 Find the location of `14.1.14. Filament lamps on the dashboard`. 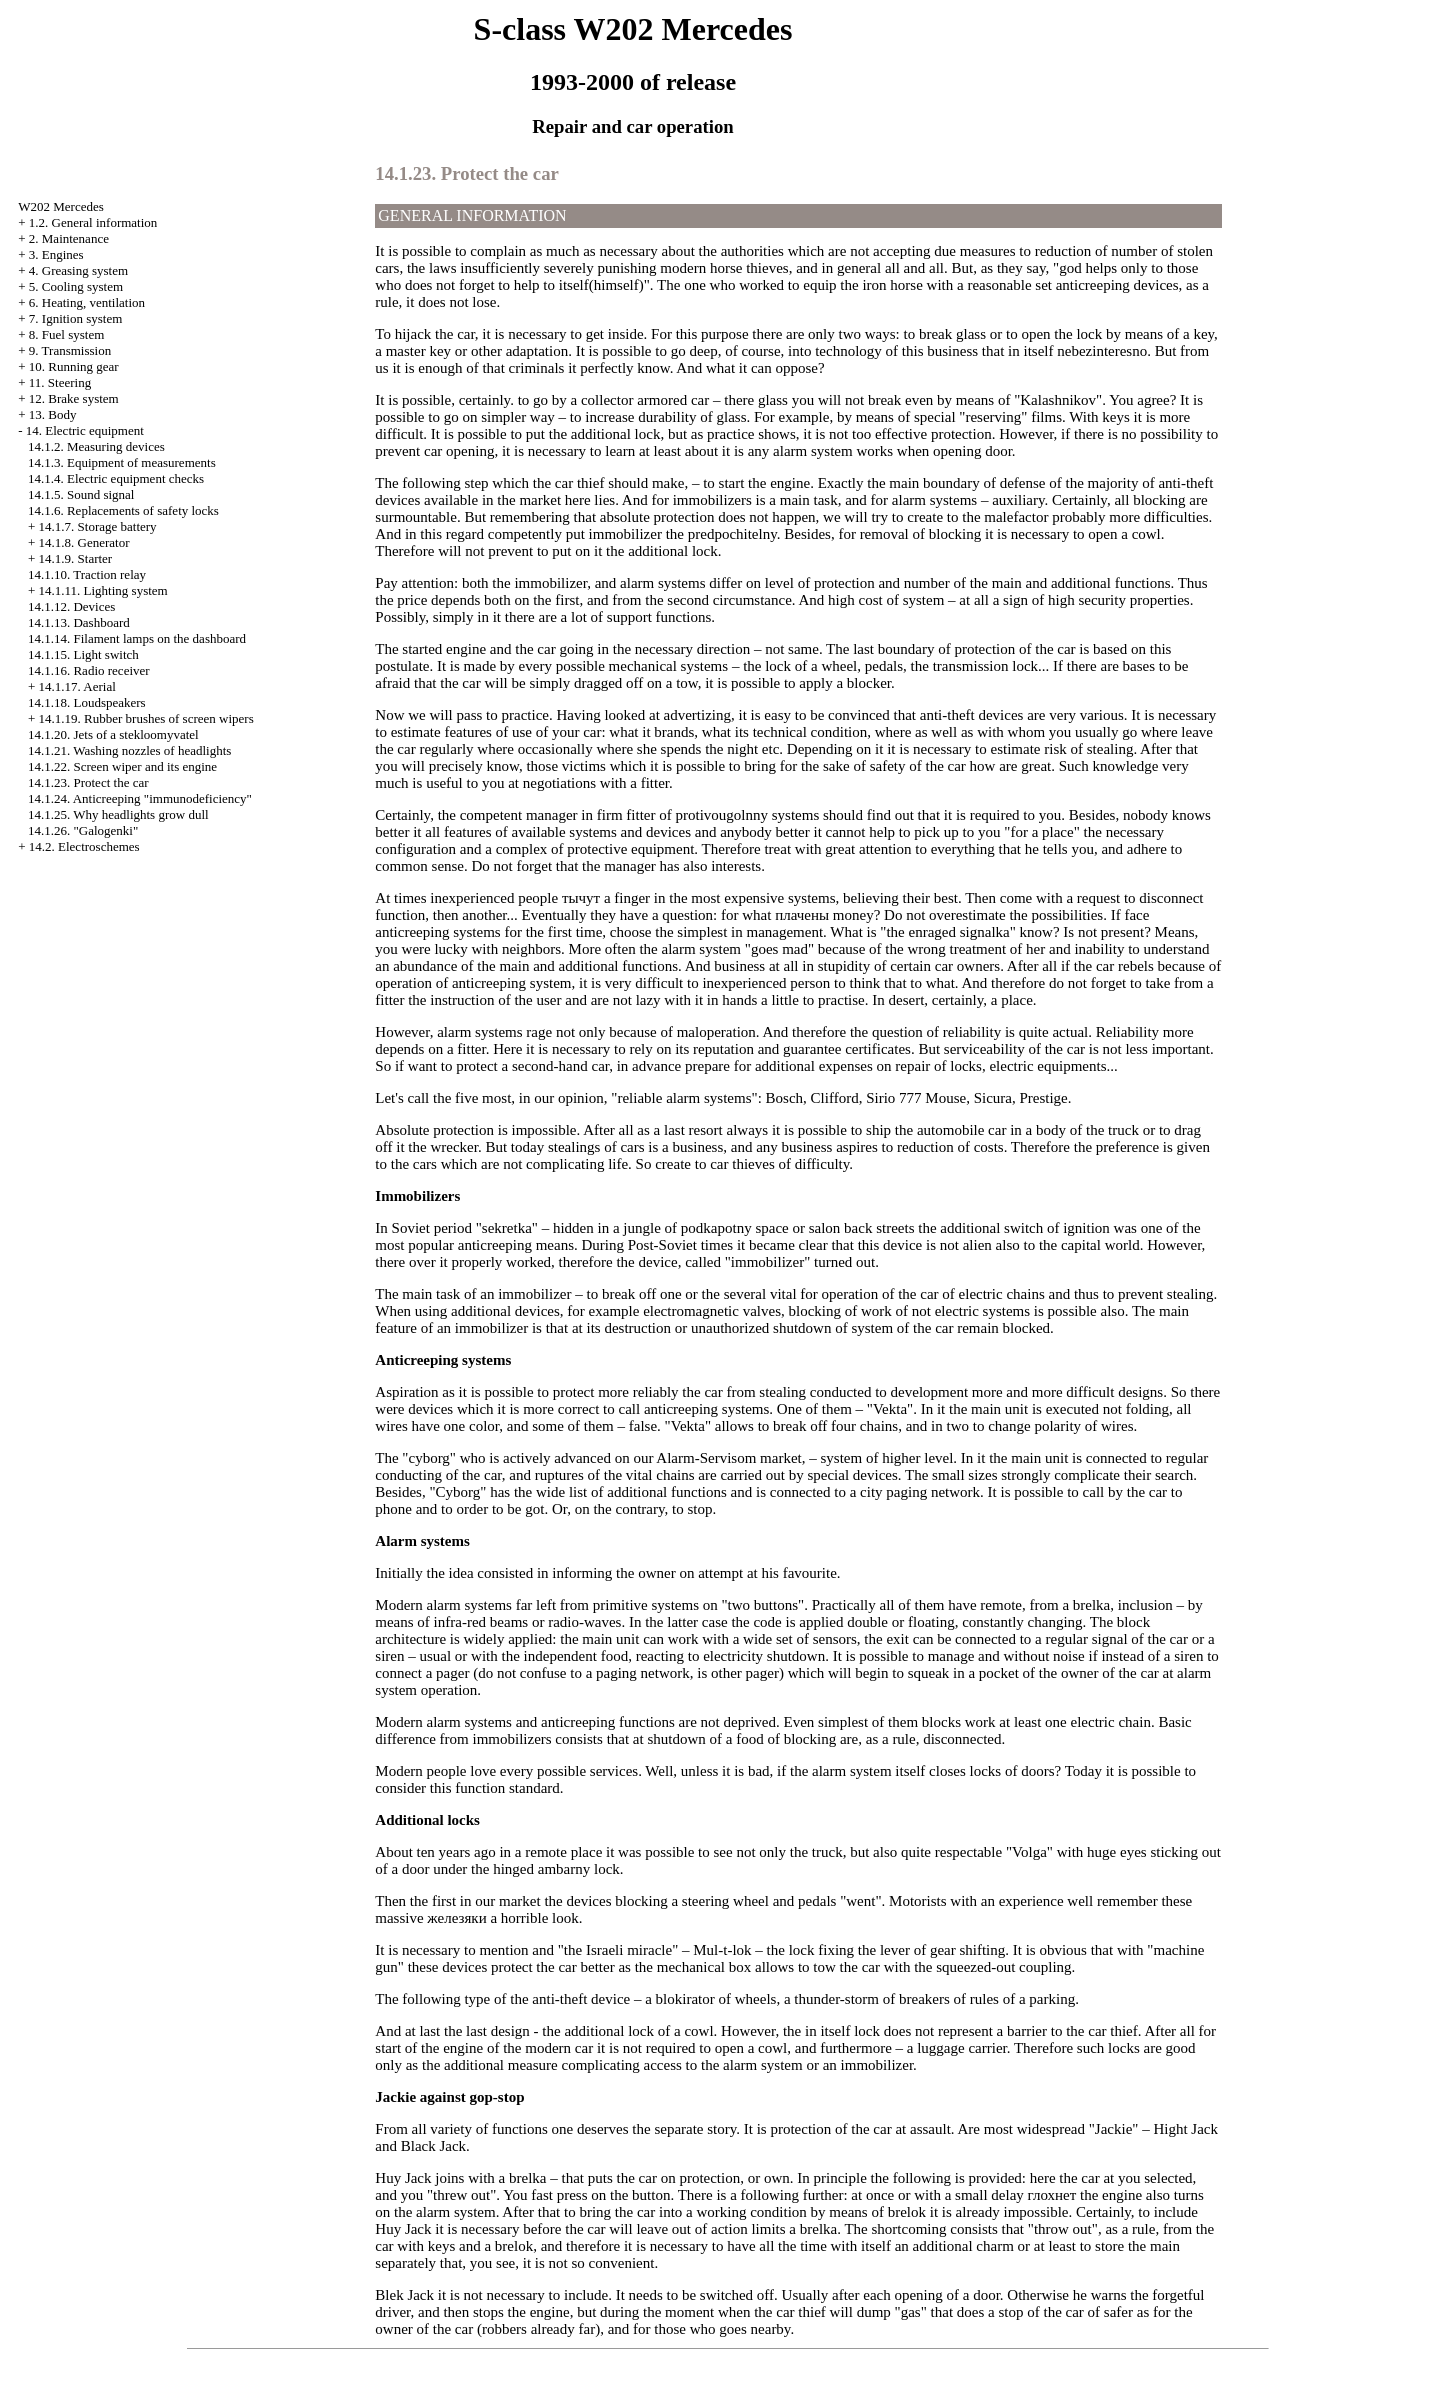

14.1.14. Filament lamps on the dashboard is located at coordinates (137, 638).